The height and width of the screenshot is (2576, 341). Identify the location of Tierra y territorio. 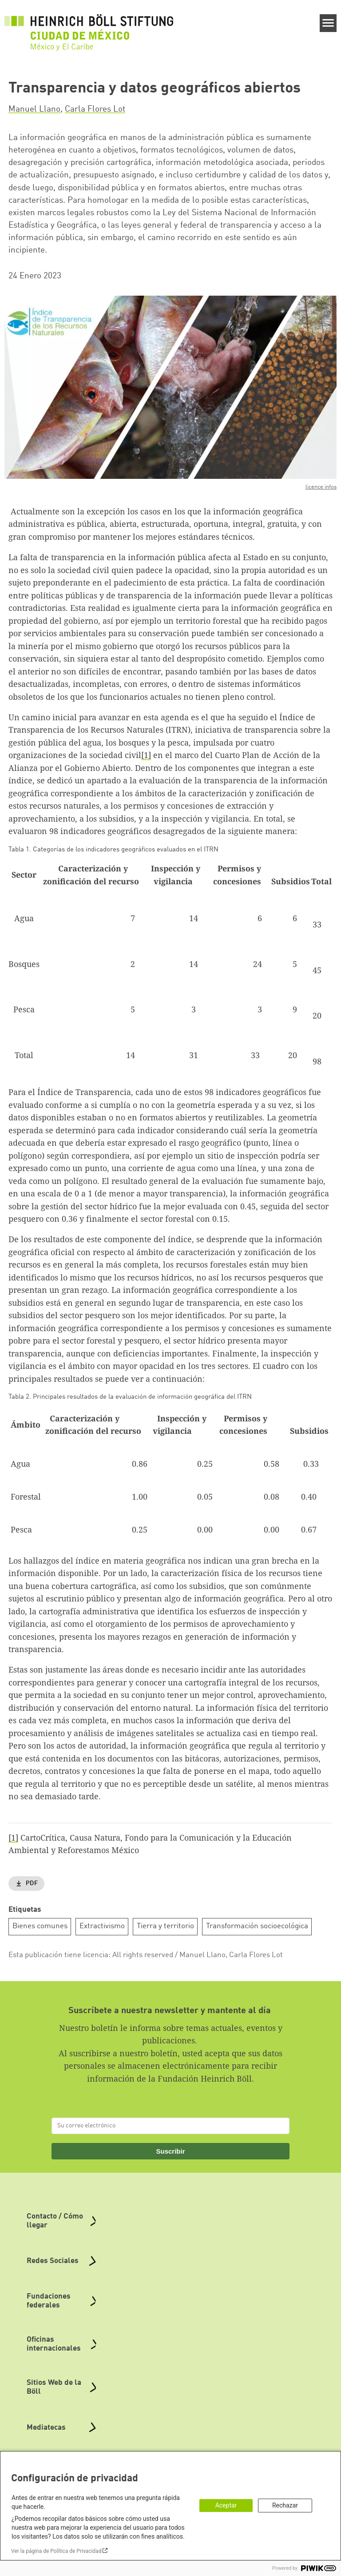
(165, 1926).